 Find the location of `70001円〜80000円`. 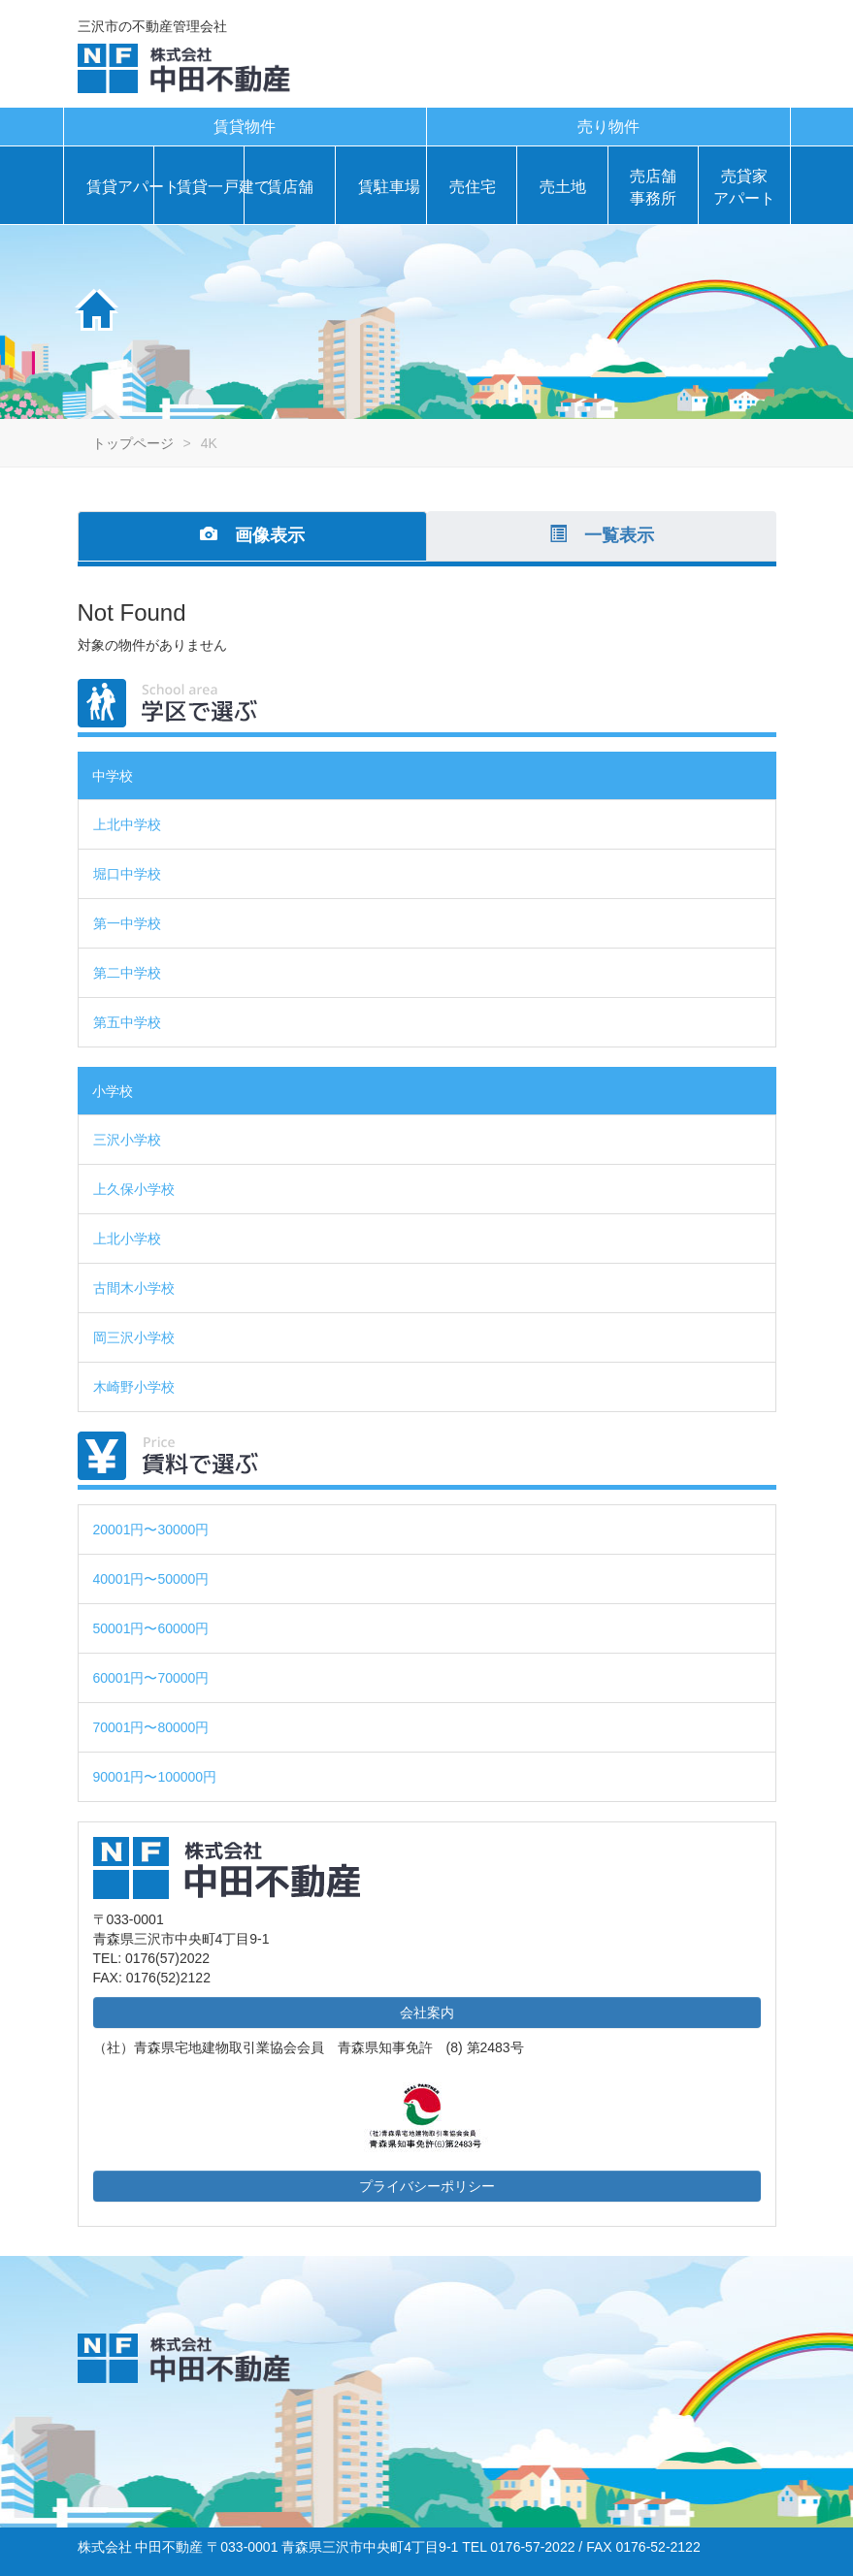

70001円〜80000円 is located at coordinates (151, 1727).